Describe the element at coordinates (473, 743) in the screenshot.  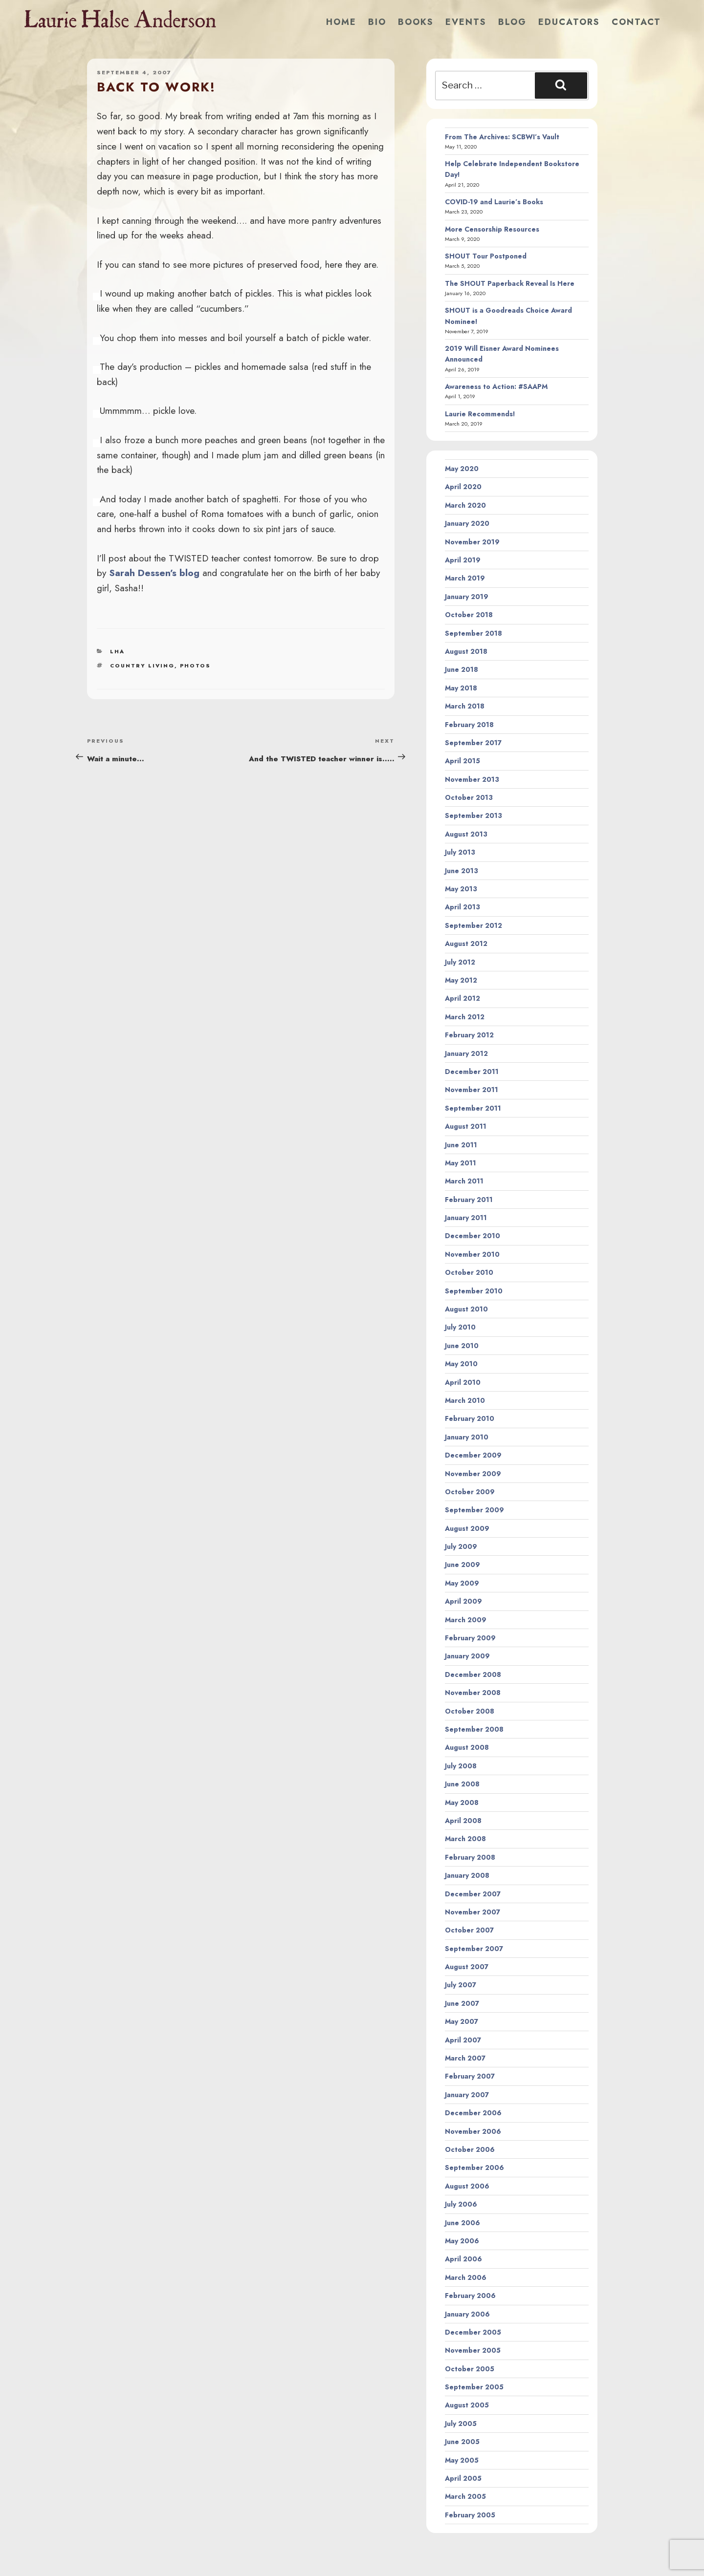
I see `September 2017` at that location.